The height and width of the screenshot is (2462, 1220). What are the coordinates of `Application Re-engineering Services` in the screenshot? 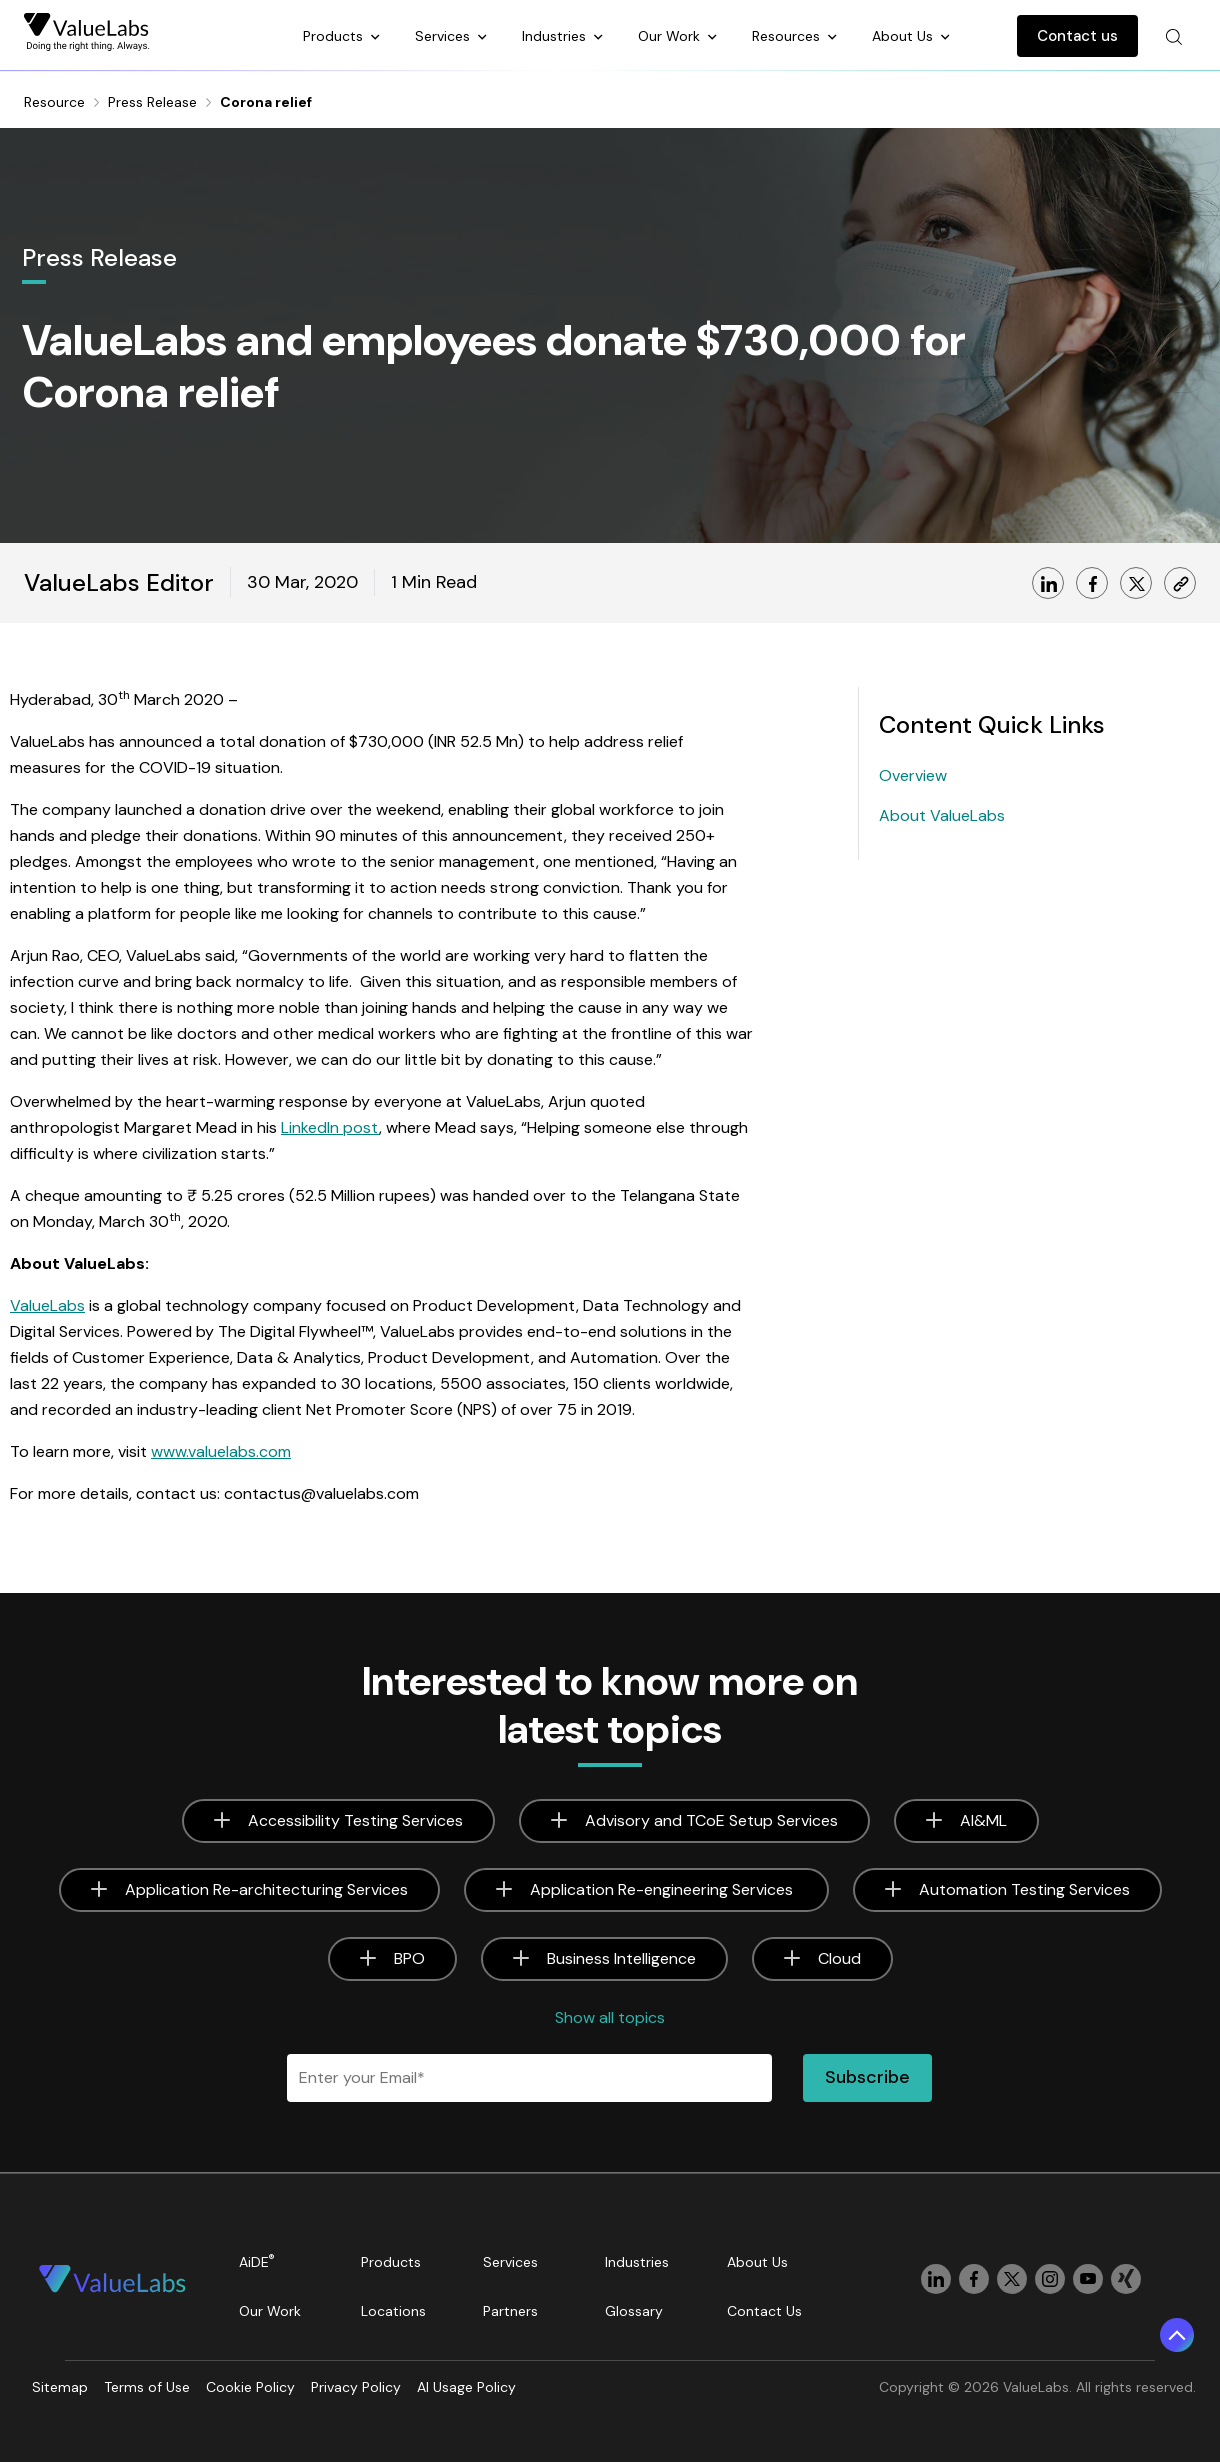 It's located at (663, 1889).